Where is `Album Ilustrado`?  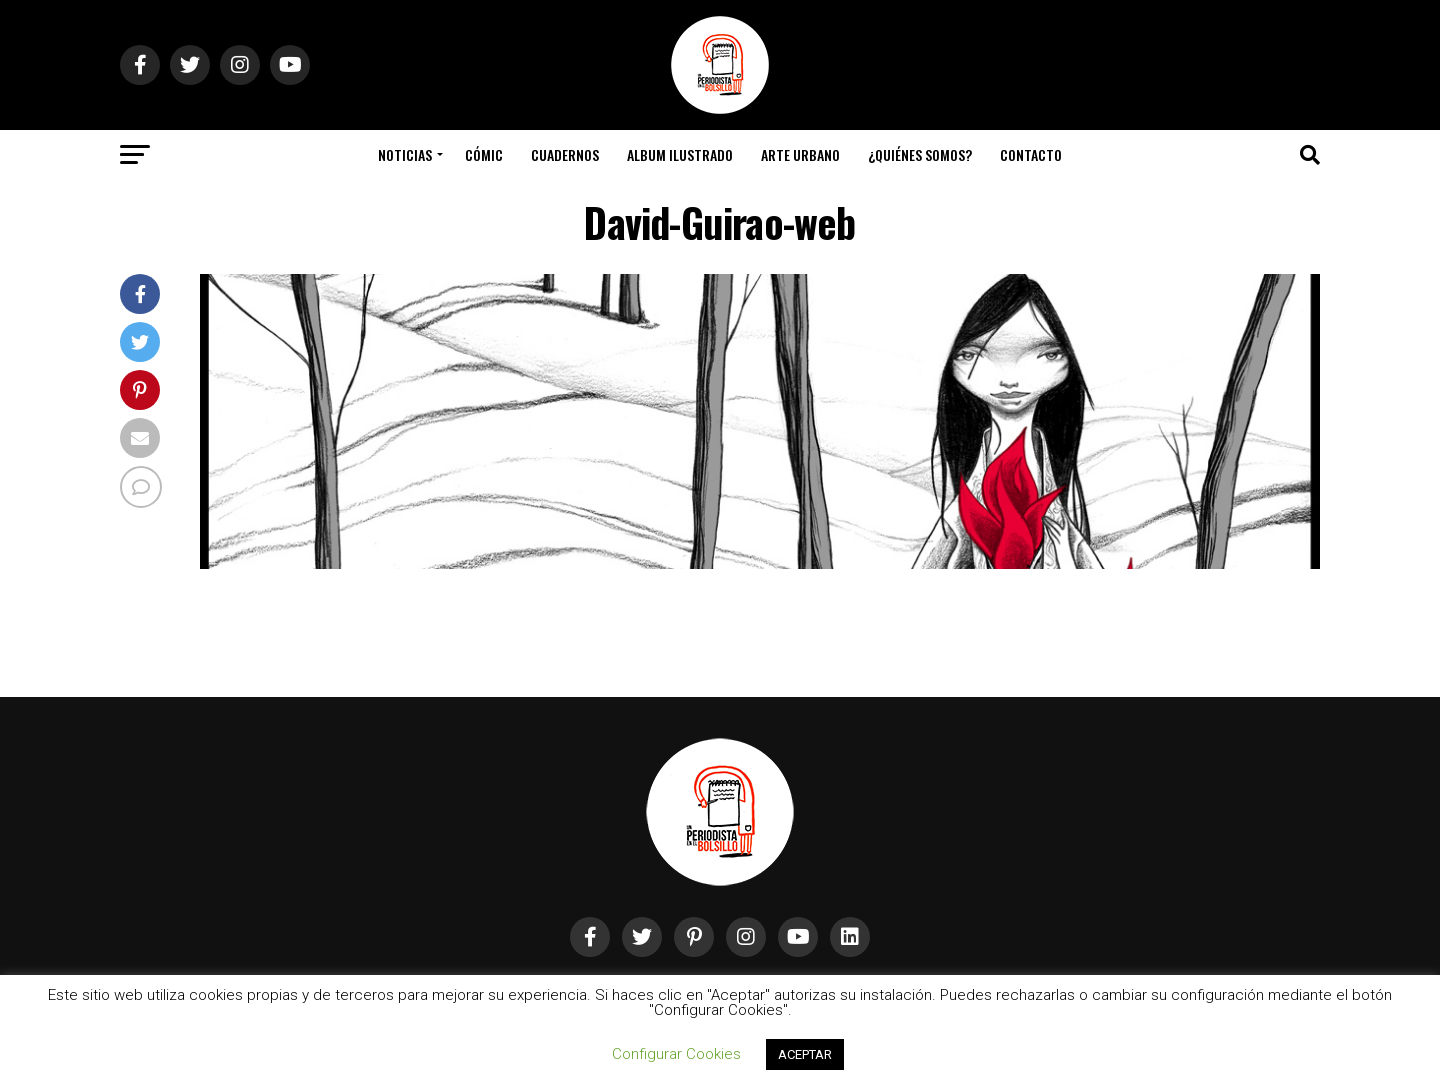 Album Ilustrado is located at coordinates (680, 154).